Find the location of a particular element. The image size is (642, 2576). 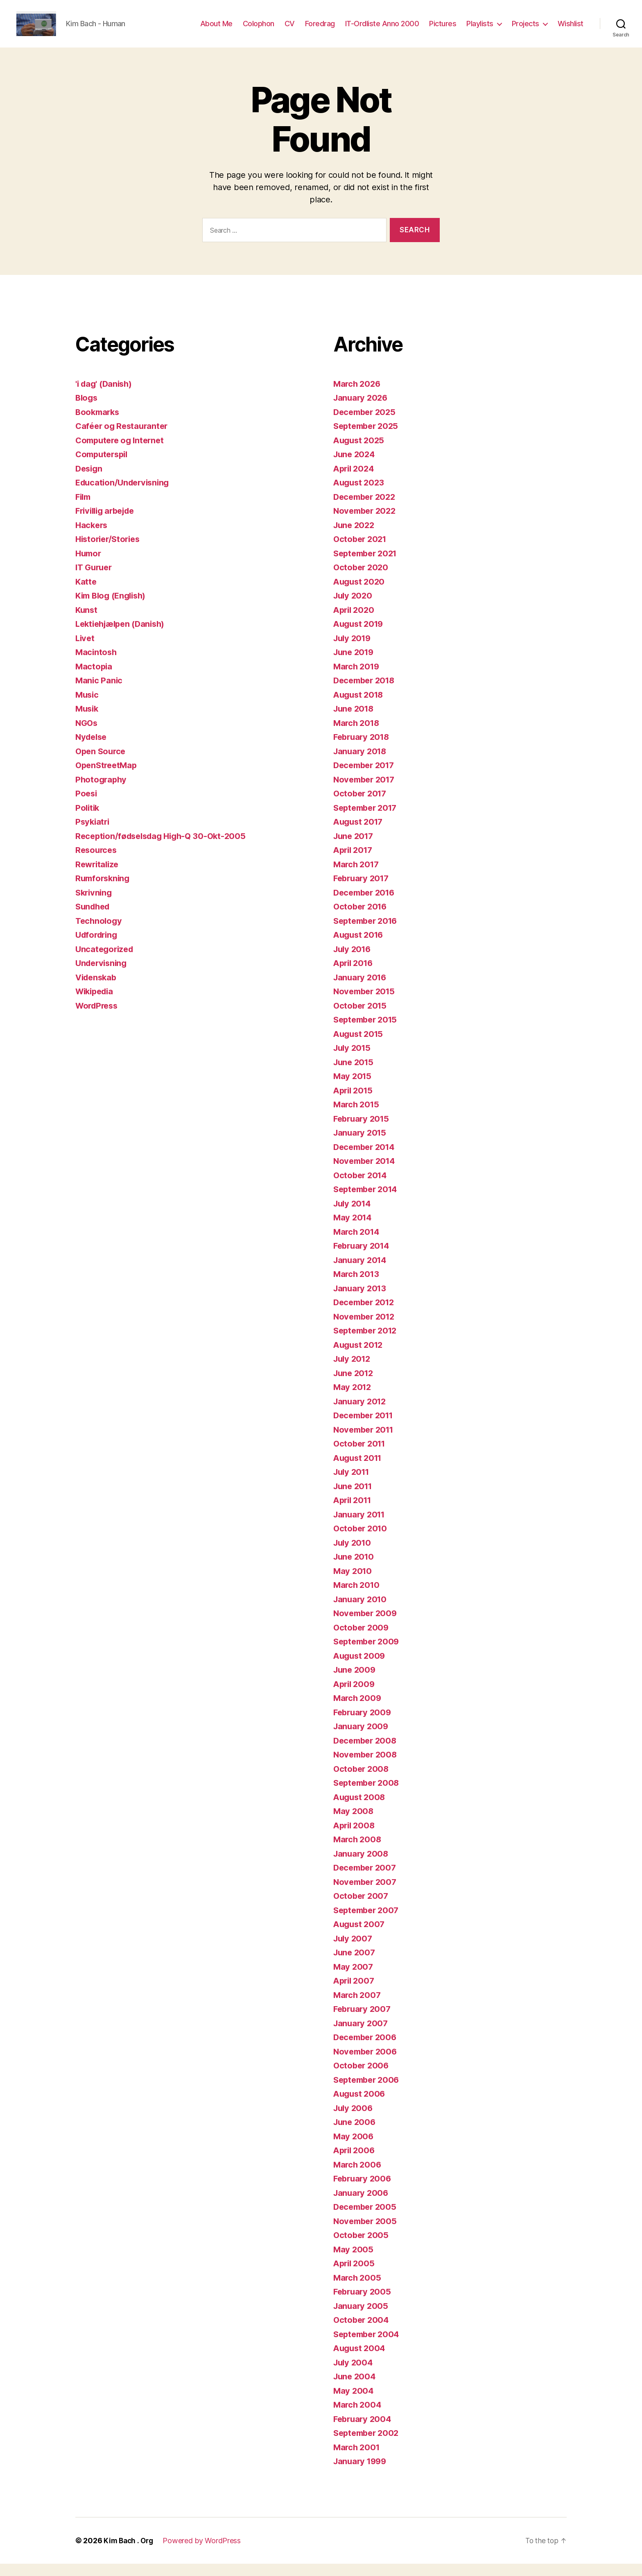

Rewritalize is located at coordinates (98, 876).